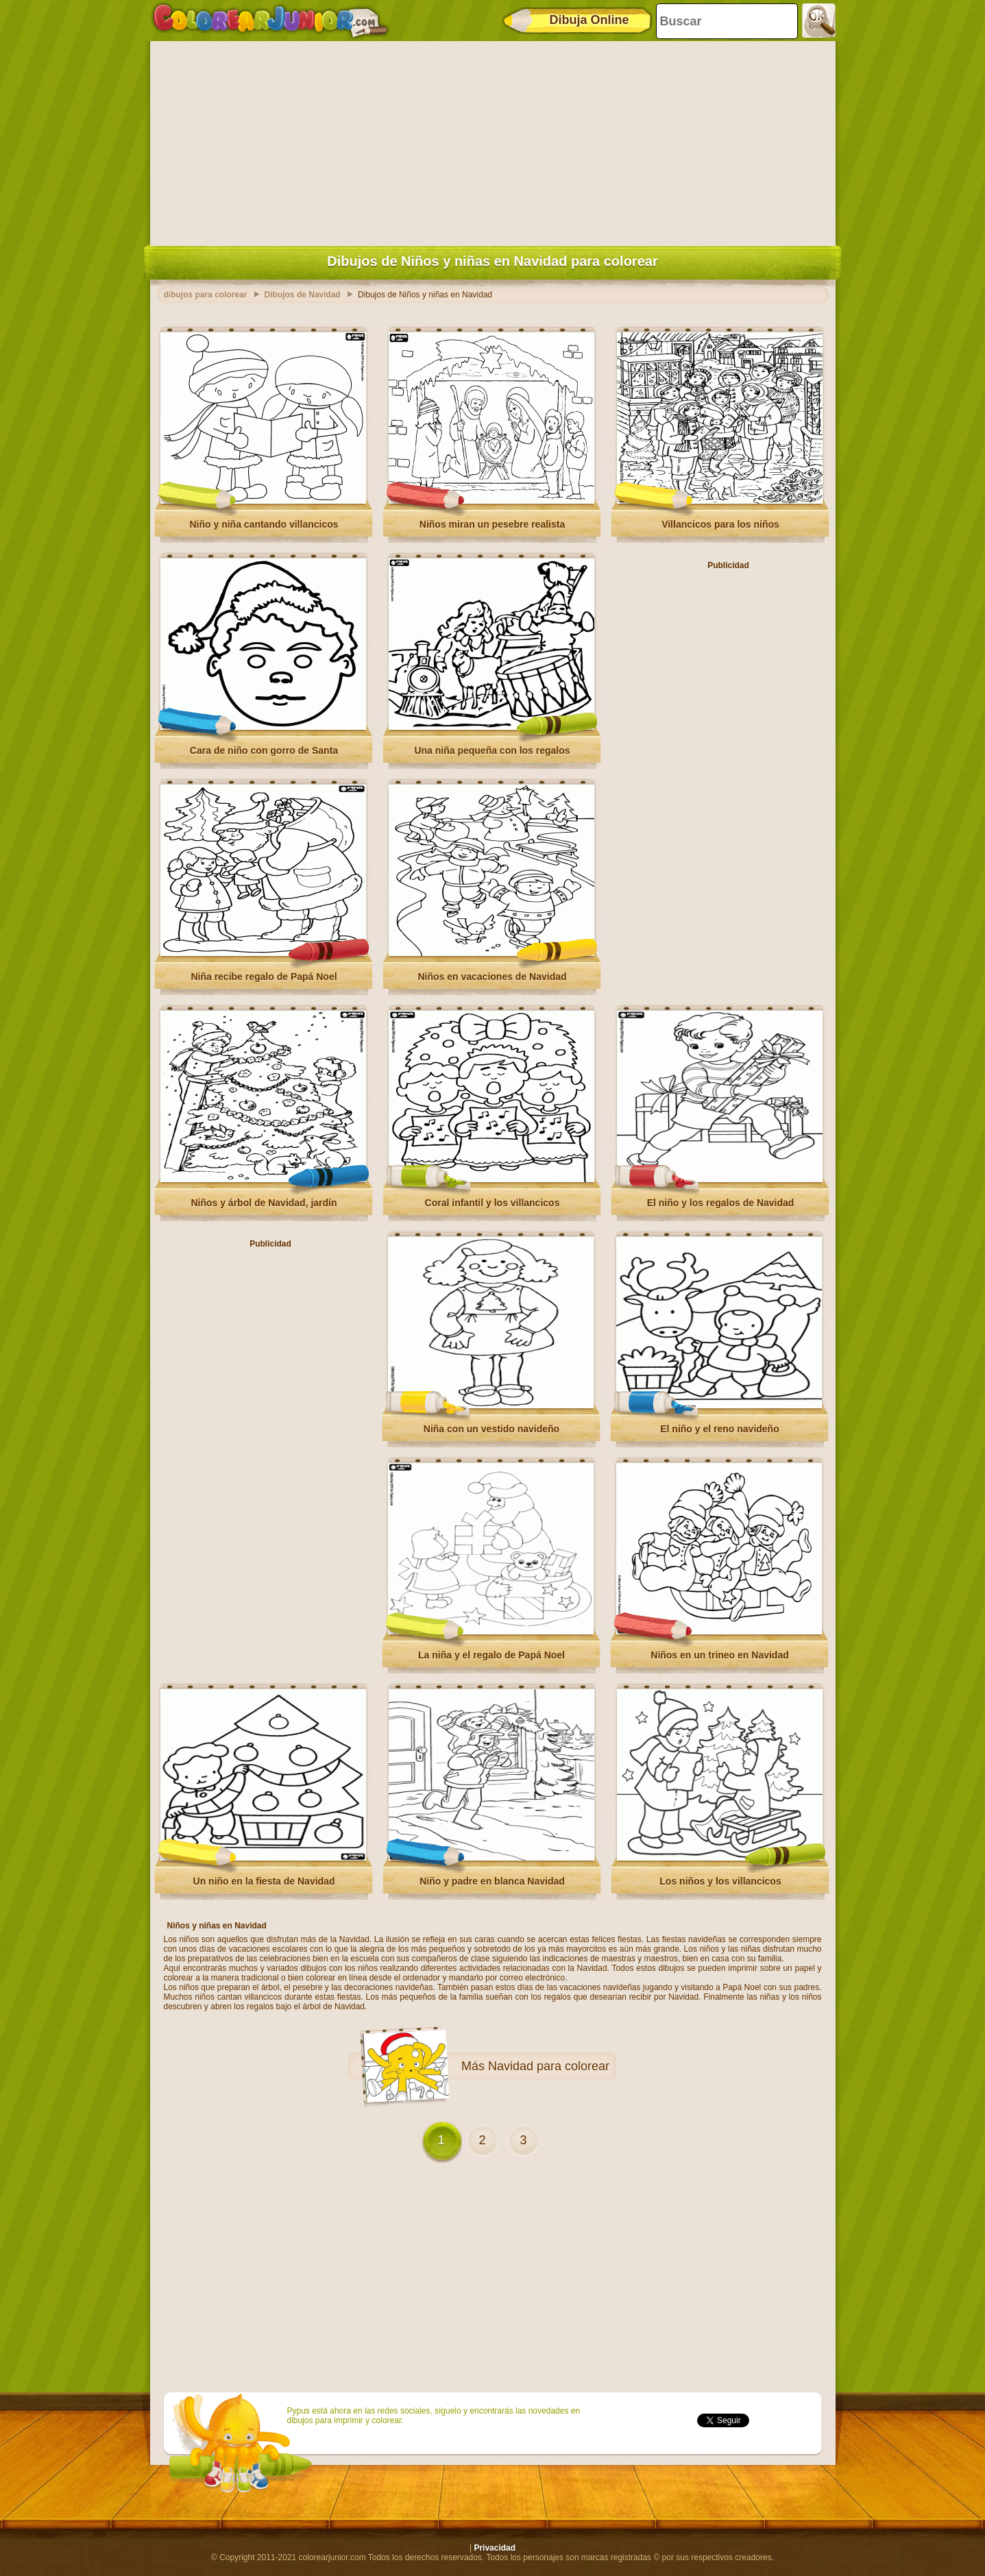  I want to click on Niños miran un pesebre realista, so click(492, 524).